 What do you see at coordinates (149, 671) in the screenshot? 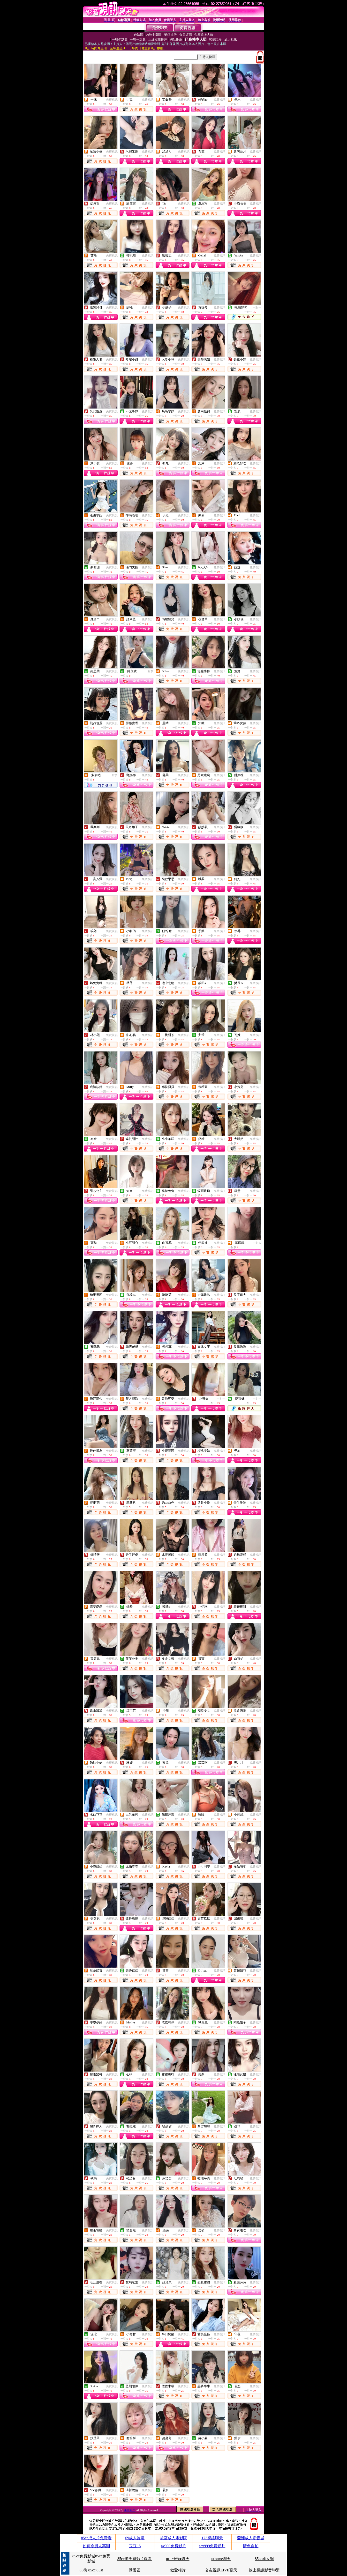
I see `一對多` at bounding box center [149, 671].